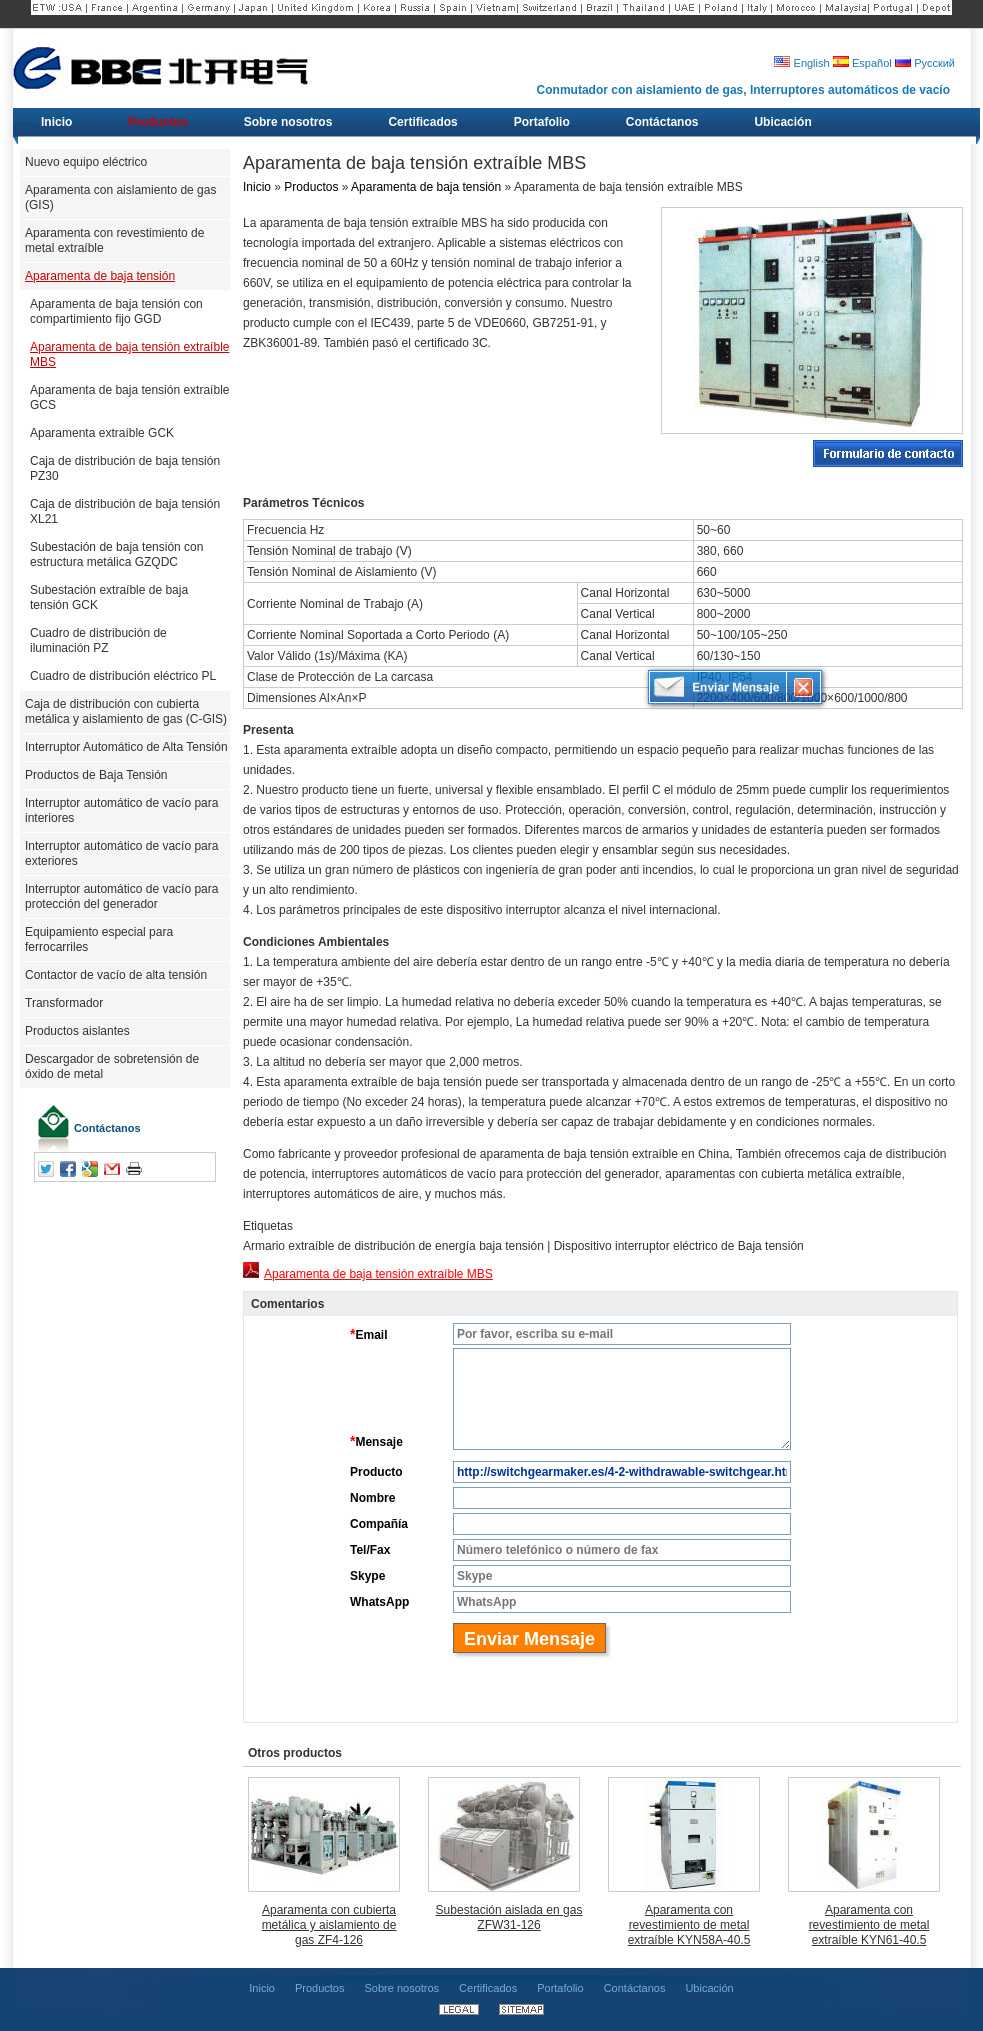 The width and height of the screenshot is (983, 2031). I want to click on Nuevo equipo eléctrico, so click(86, 162).